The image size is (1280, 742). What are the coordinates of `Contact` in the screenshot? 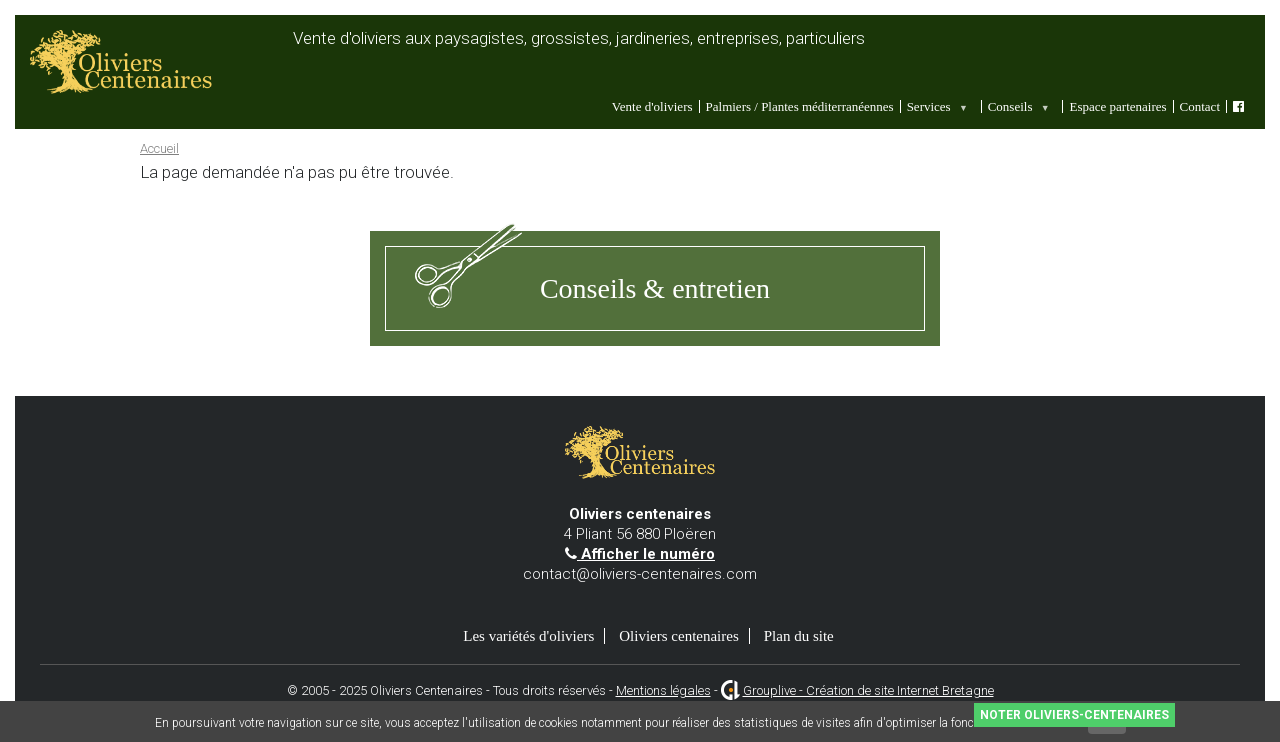 It's located at (1200, 106).